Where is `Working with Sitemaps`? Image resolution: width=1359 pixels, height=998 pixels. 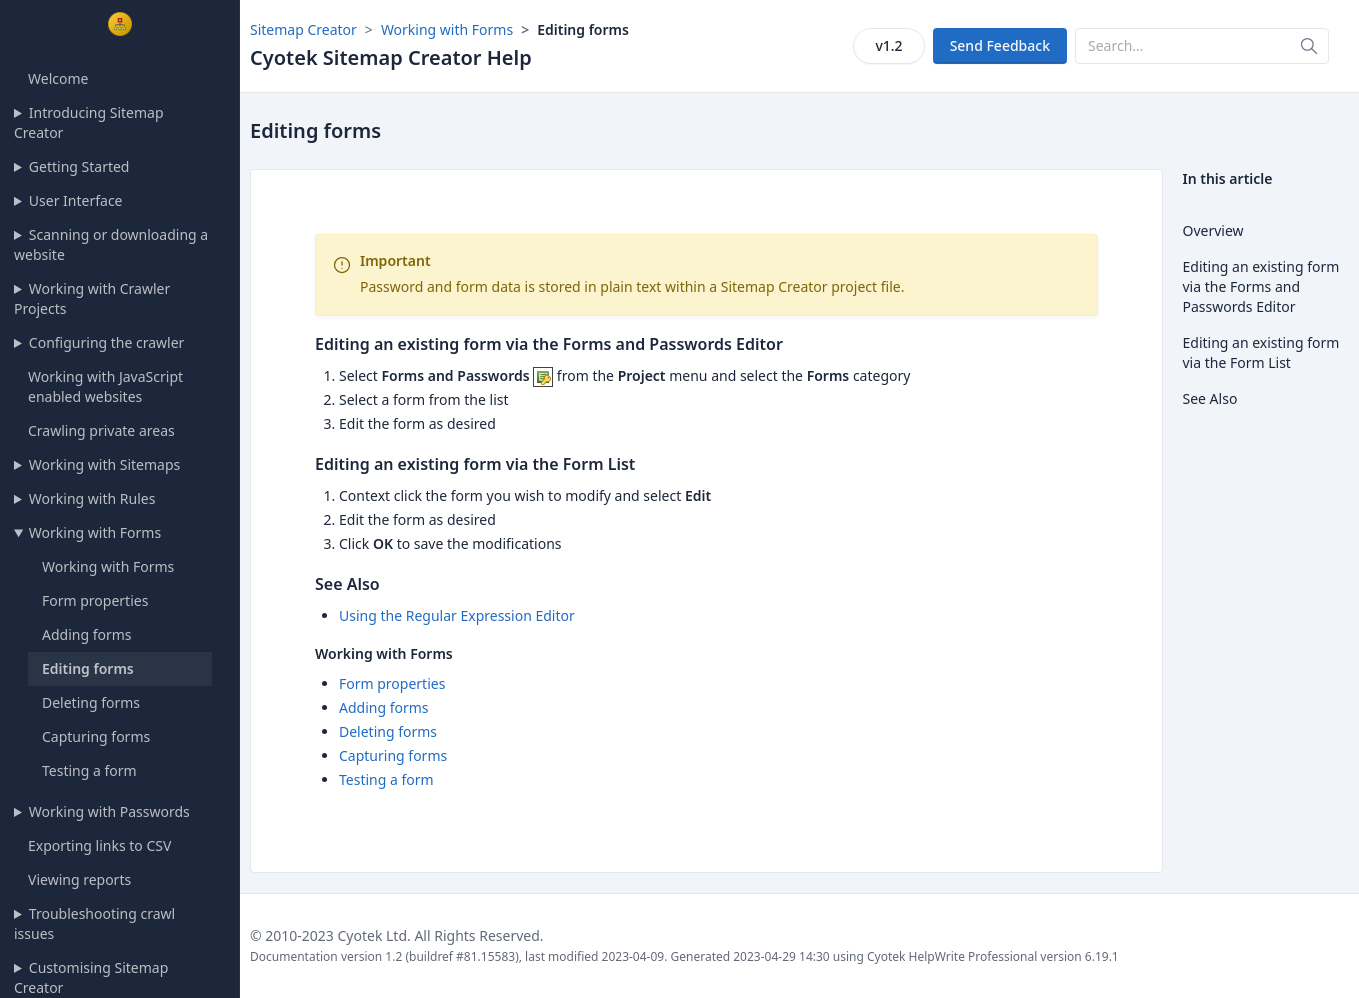
Working with Sitemaps is located at coordinates (104, 464).